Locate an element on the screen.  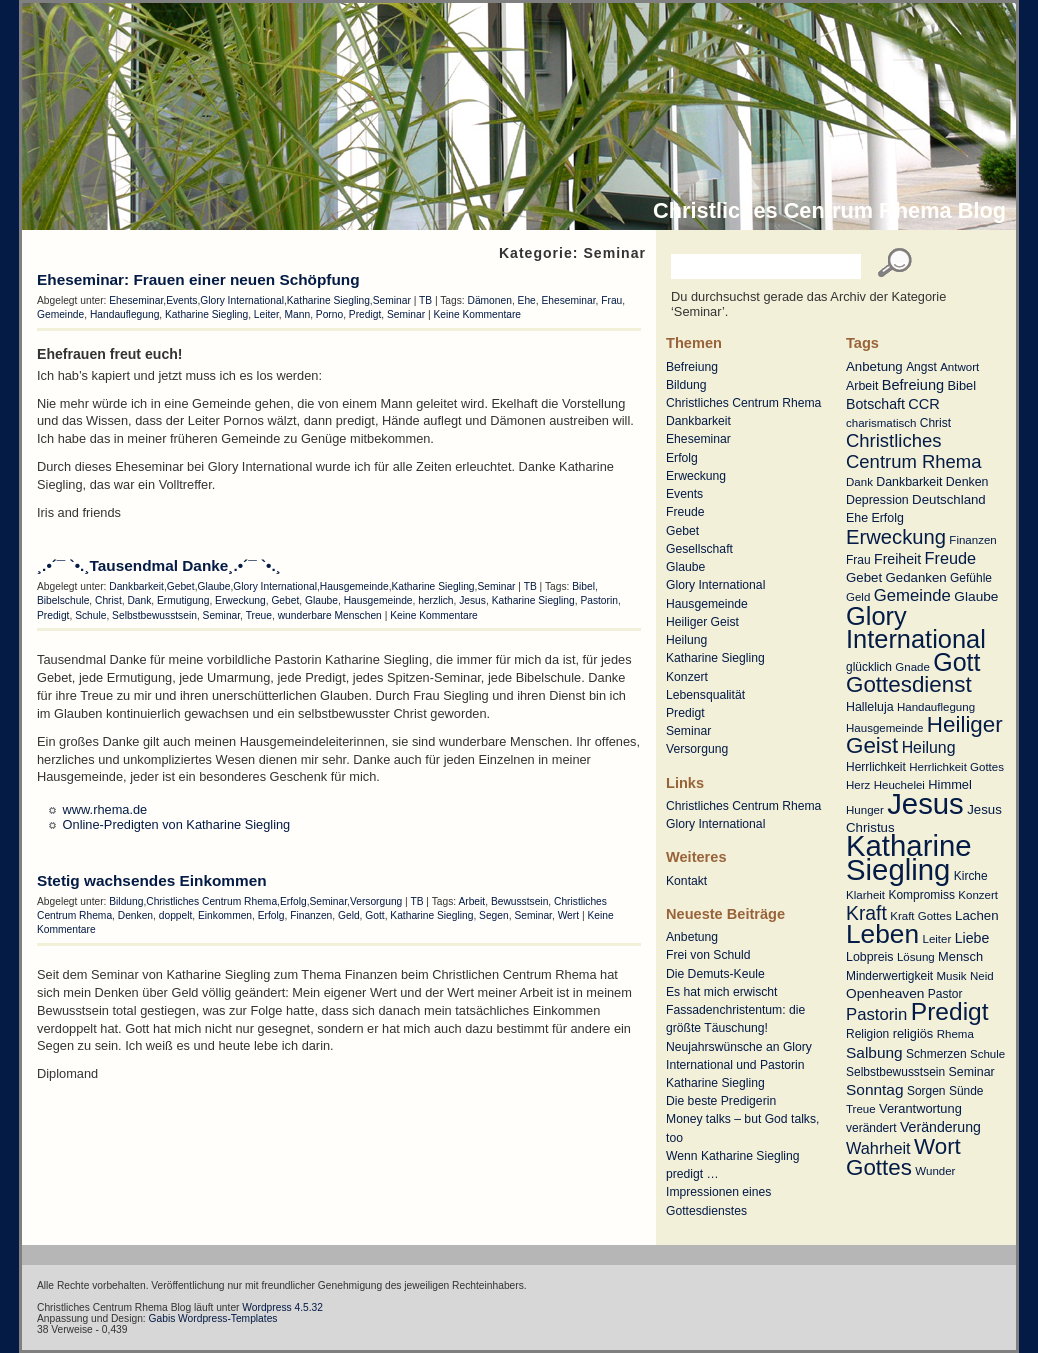
Selbstbewusstsein is located at coordinates (895, 1072).